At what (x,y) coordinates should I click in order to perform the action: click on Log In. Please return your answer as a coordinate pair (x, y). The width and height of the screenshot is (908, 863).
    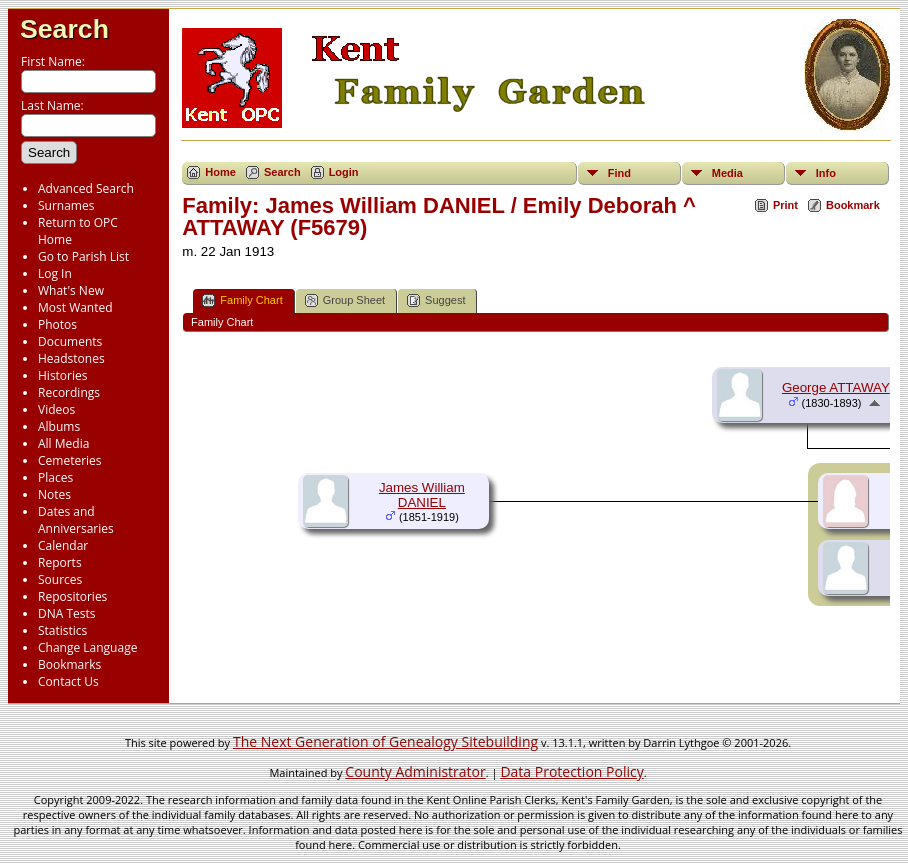
    Looking at the image, I should click on (55, 273).